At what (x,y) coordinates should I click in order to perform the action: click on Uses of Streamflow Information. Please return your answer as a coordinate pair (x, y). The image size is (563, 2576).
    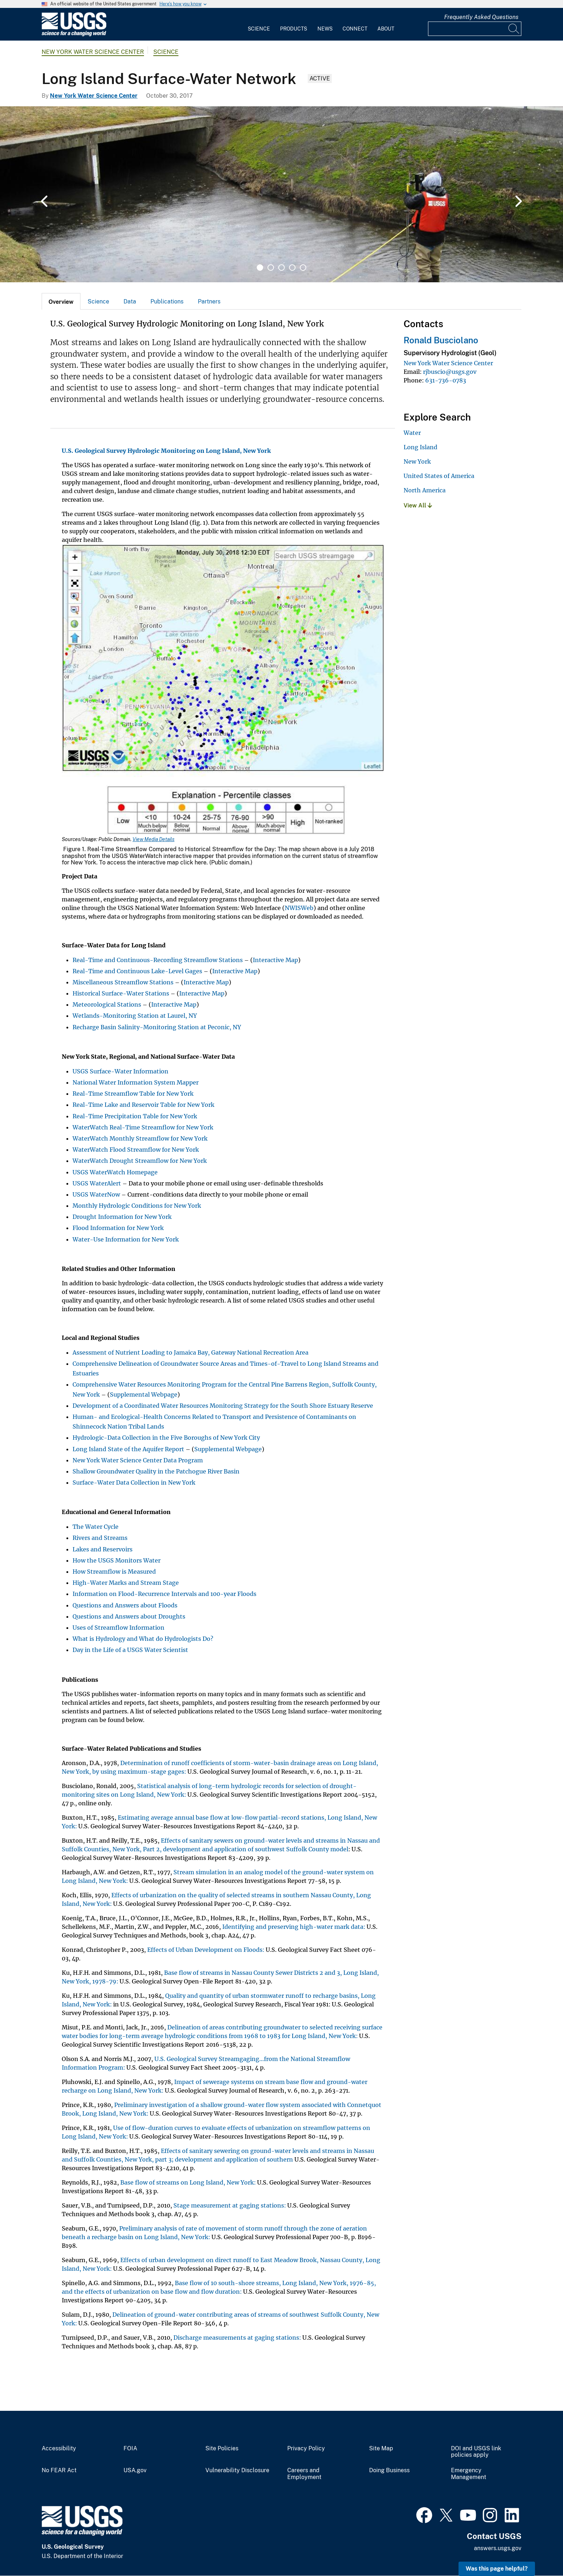
    Looking at the image, I should click on (118, 1627).